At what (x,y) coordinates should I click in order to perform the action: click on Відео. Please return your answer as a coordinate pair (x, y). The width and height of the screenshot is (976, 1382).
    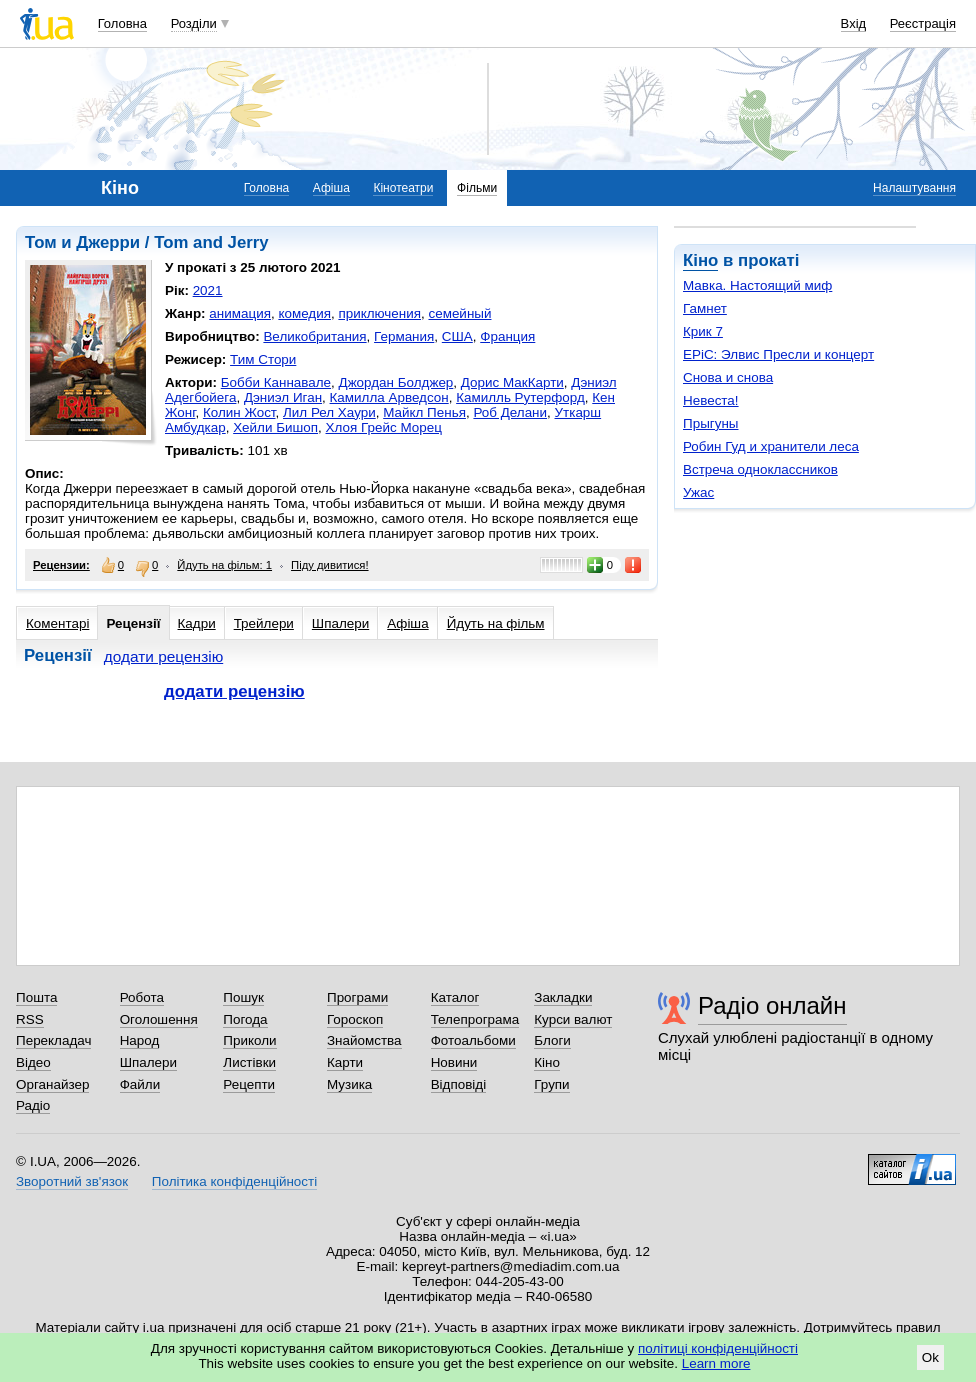
    Looking at the image, I should click on (33, 1062).